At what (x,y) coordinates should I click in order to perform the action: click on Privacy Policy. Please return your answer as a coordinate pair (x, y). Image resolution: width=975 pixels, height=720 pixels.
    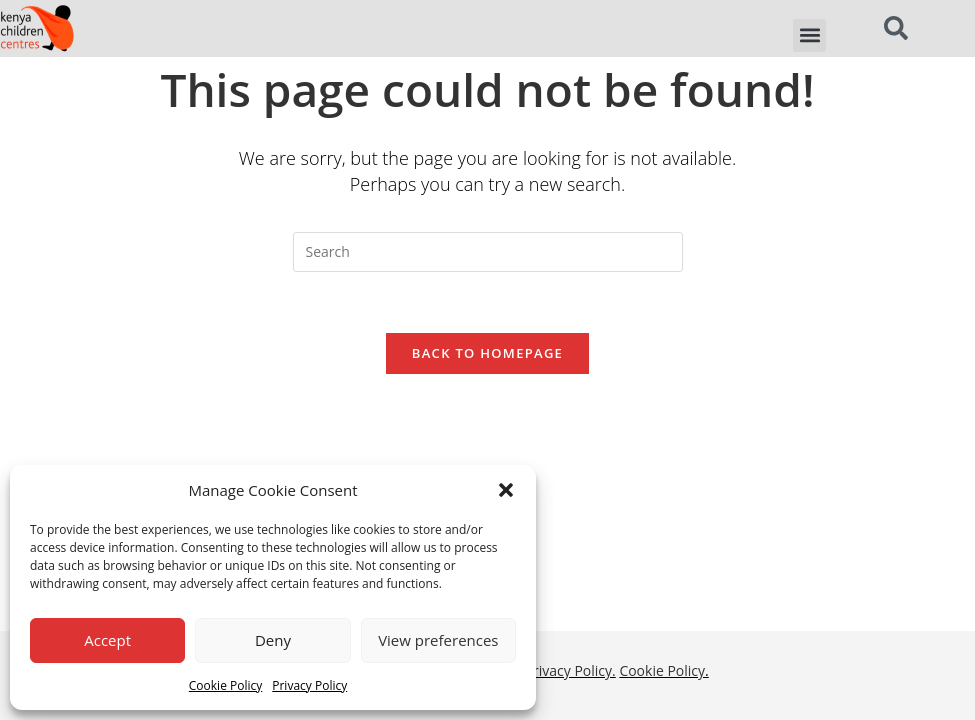
    Looking at the image, I should click on (309, 685).